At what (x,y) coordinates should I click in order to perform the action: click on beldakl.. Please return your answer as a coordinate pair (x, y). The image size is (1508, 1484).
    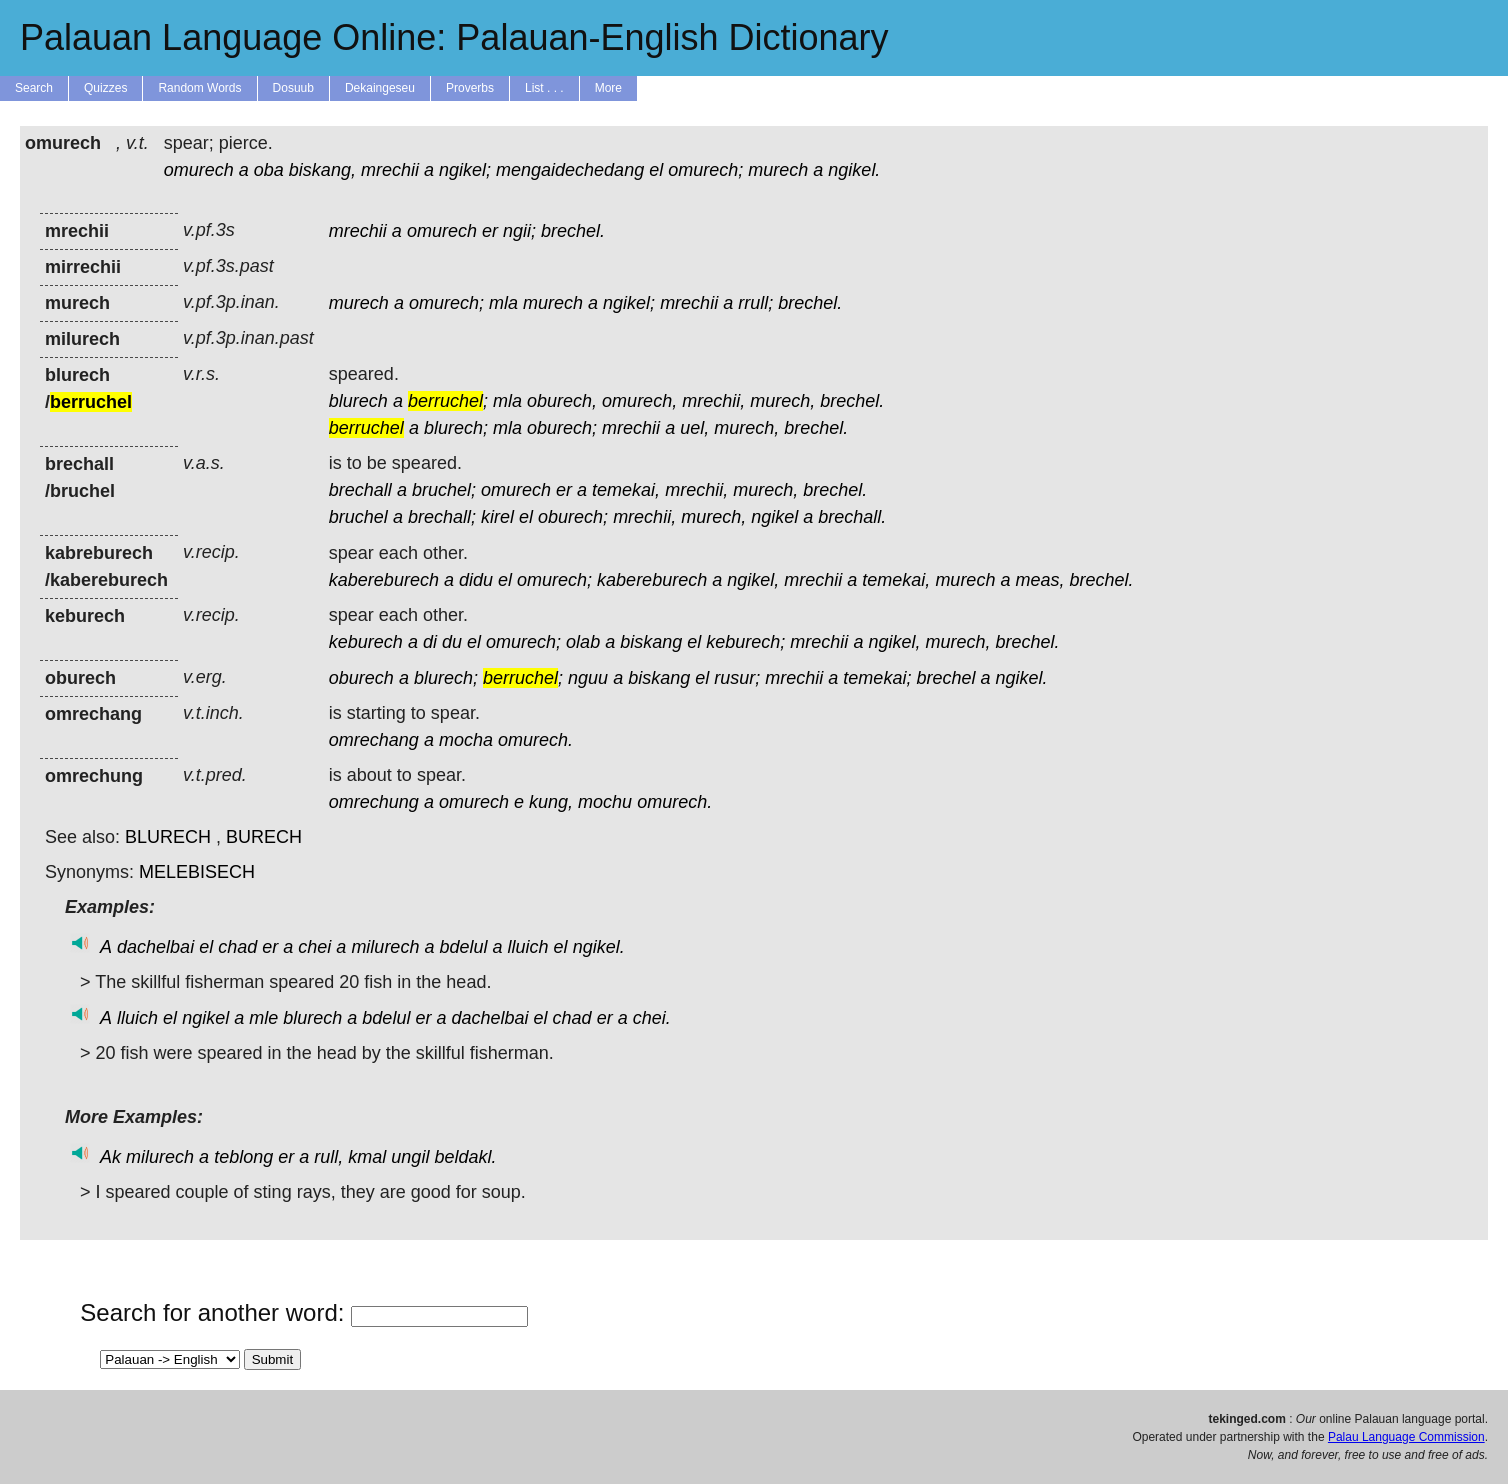
    Looking at the image, I should click on (465, 1157).